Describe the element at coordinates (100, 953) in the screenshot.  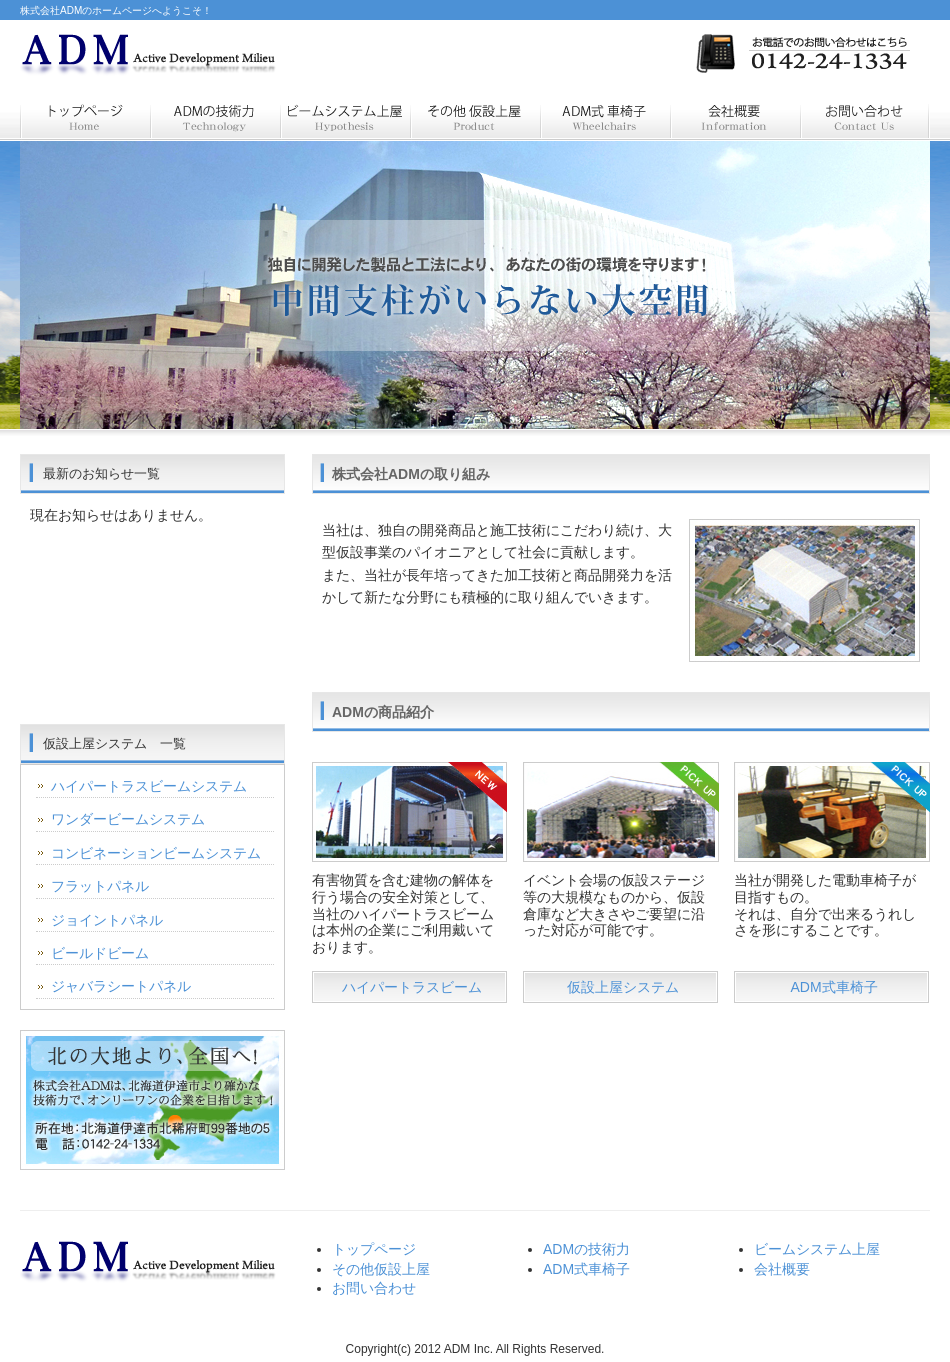
I see `ビールドビーム` at that location.